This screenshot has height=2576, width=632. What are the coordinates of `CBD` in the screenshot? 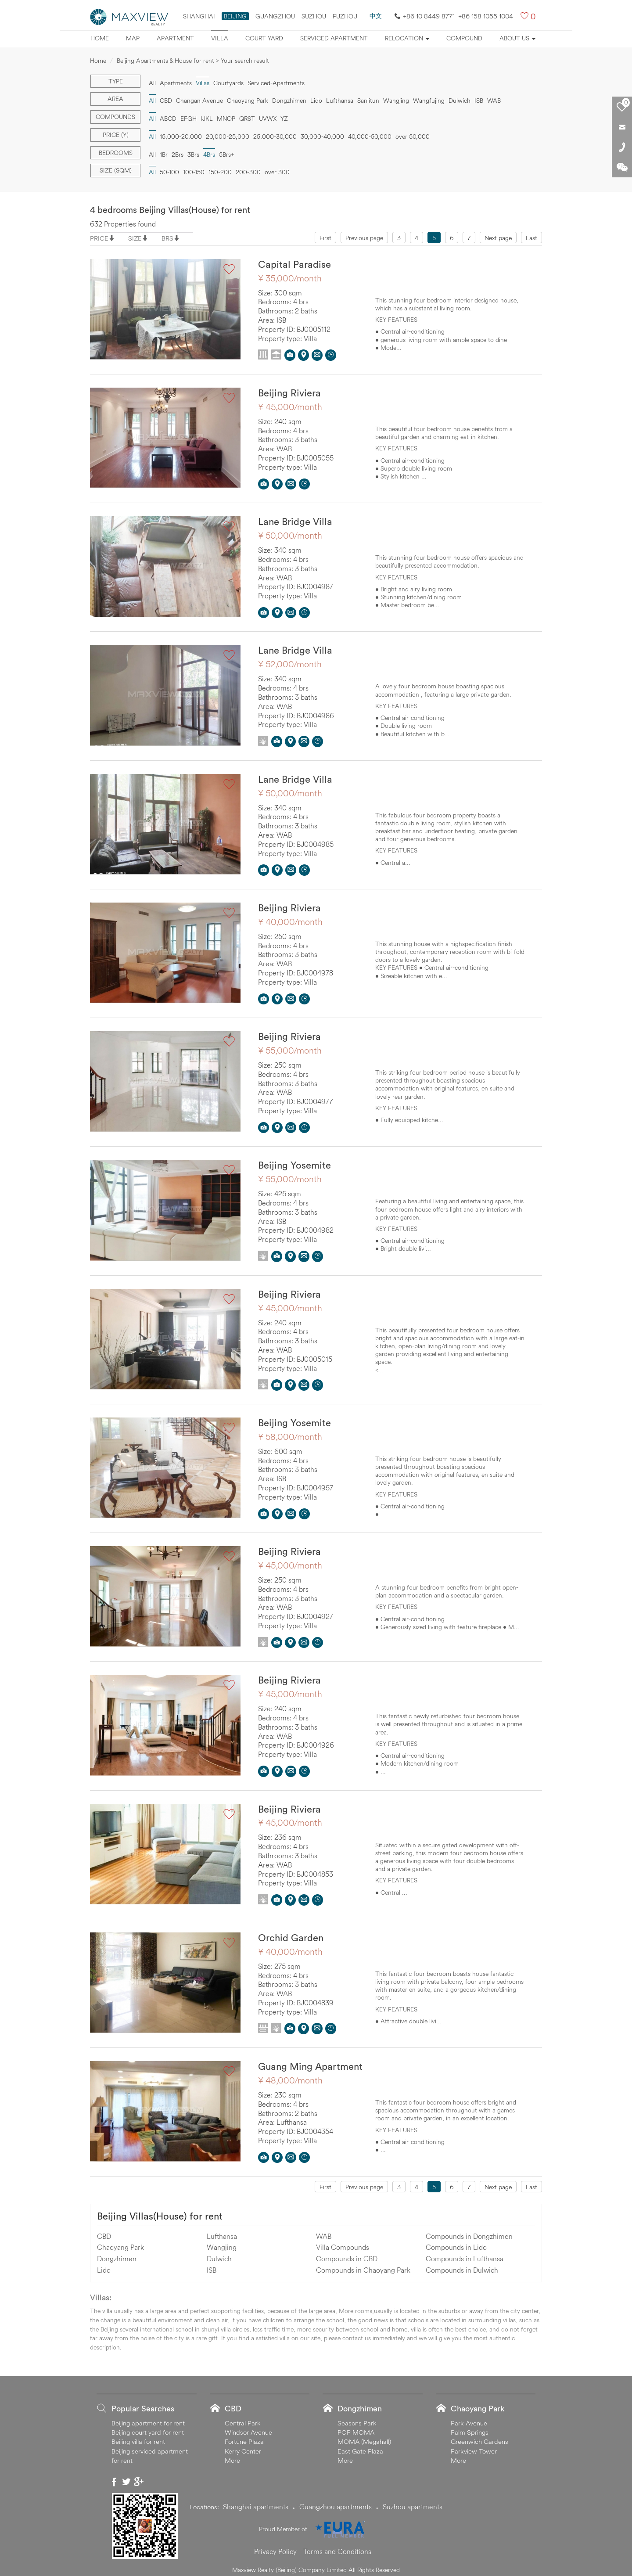 It's located at (166, 100).